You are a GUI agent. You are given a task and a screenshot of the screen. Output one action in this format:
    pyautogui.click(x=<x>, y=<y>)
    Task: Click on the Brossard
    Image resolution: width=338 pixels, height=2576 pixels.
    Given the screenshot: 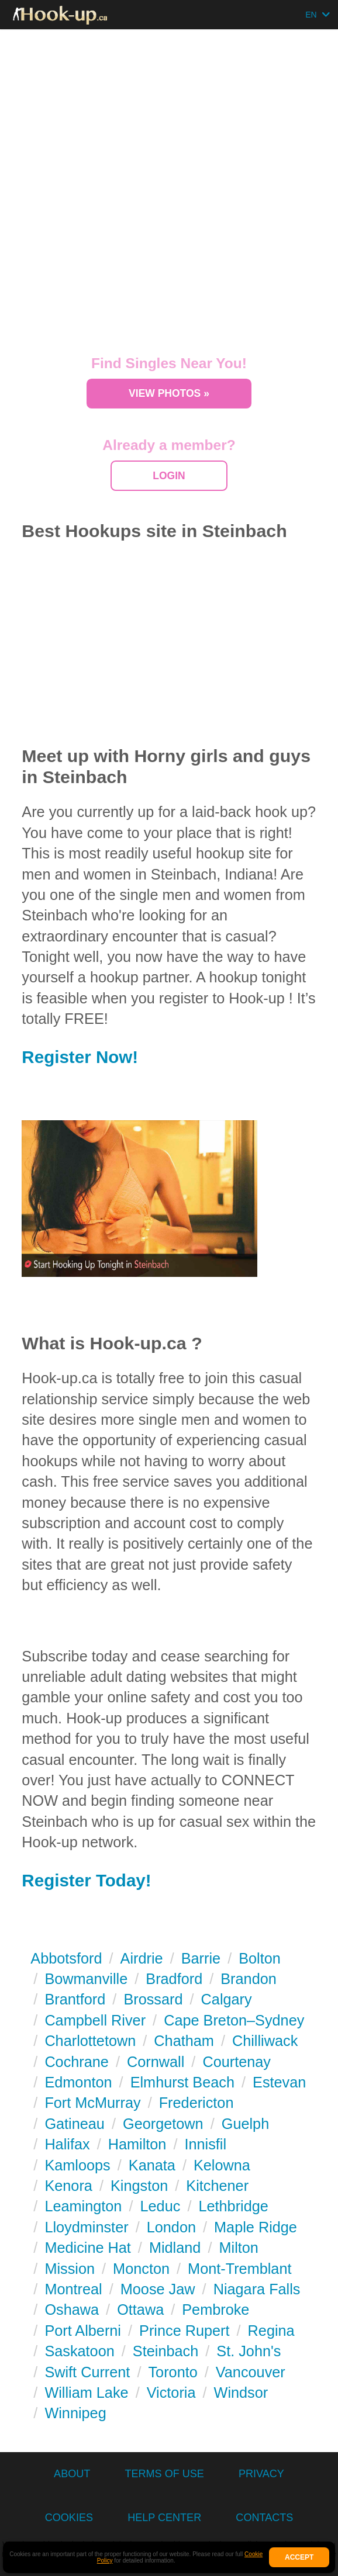 What is the action you would take?
    pyautogui.click(x=152, y=1999)
    